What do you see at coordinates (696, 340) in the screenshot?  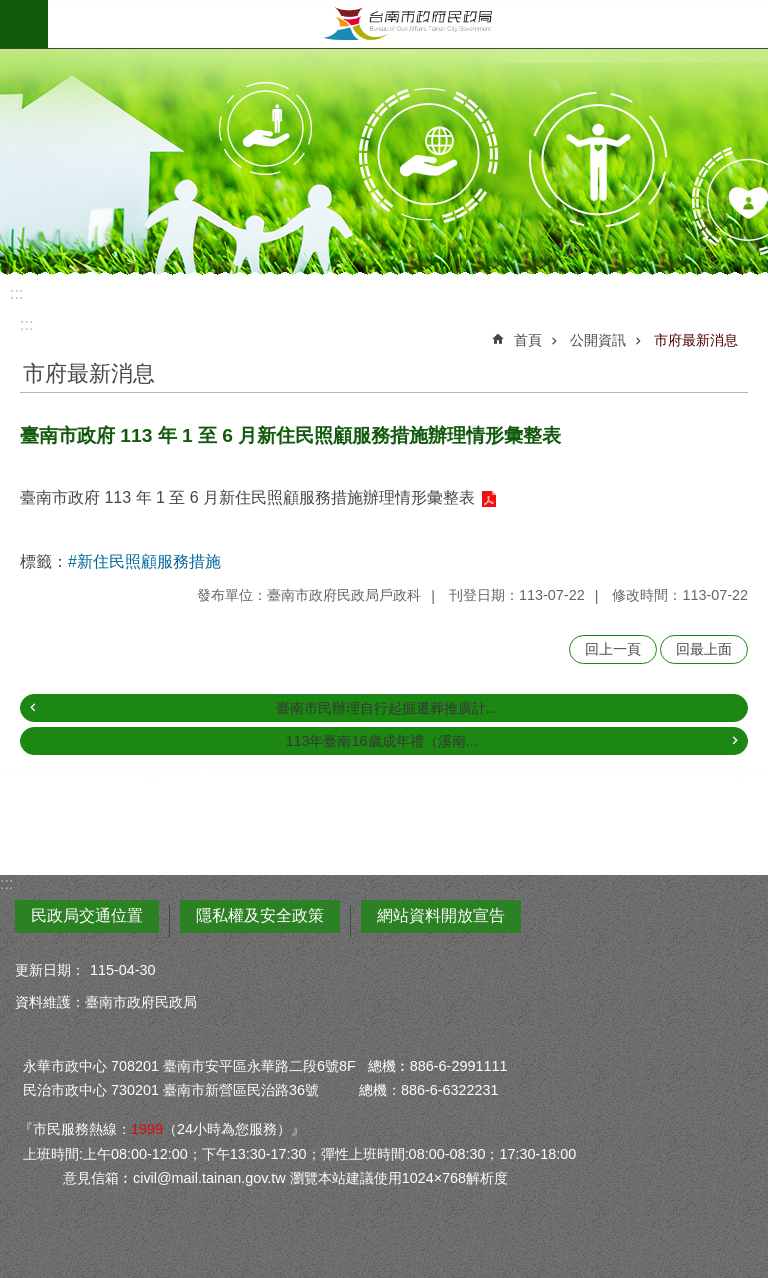 I see `市府最新消息` at bounding box center [696, 340].